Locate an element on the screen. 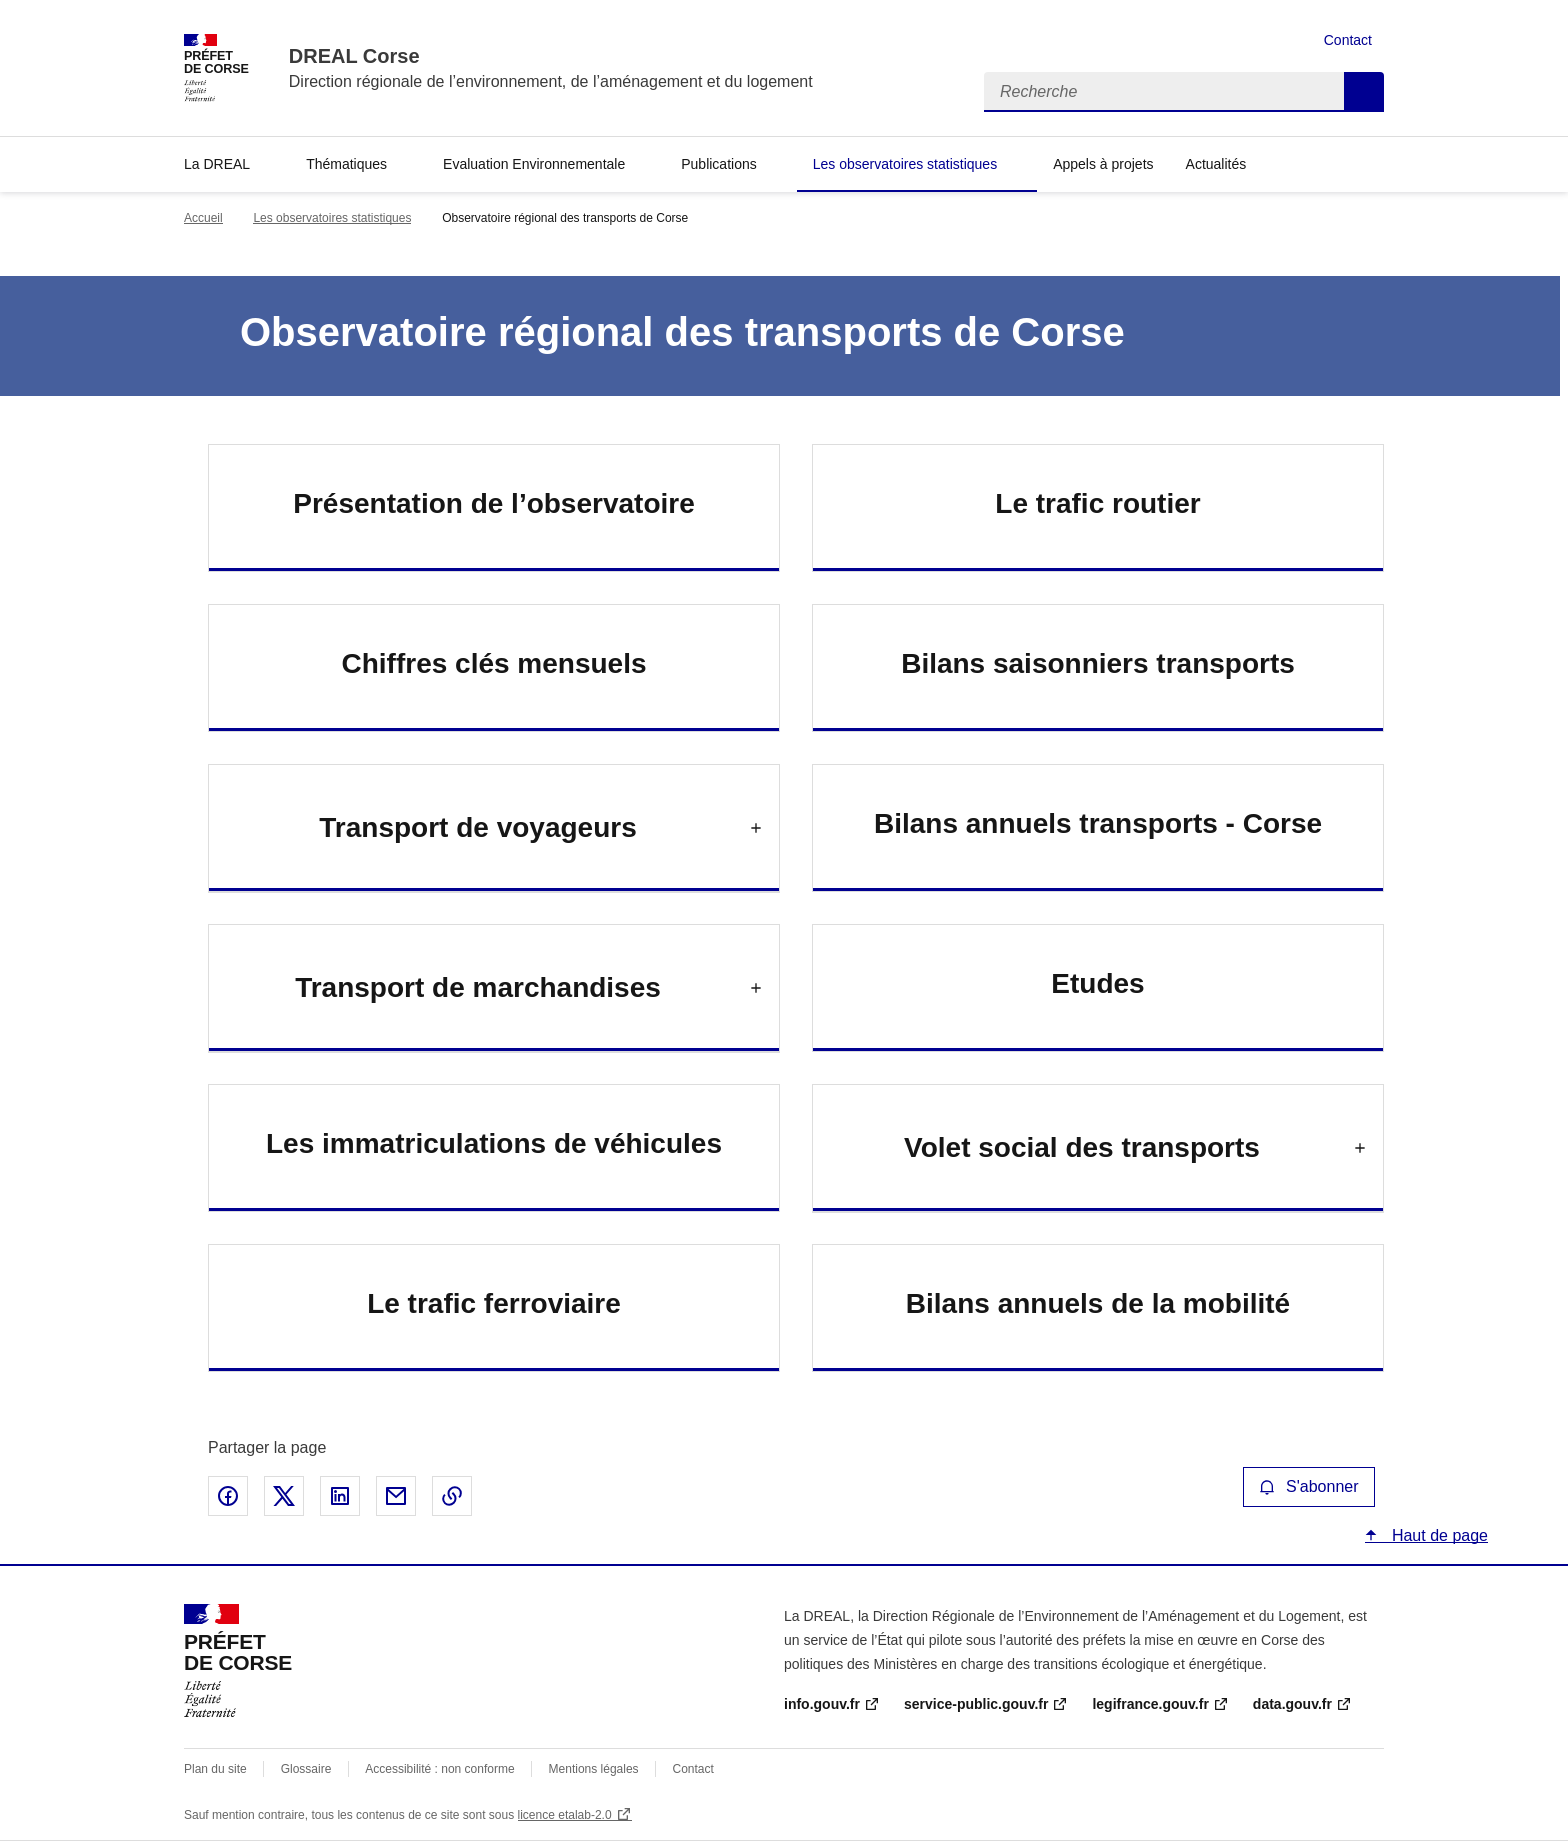  Partager sur X is located at coordinates (284, 1496).